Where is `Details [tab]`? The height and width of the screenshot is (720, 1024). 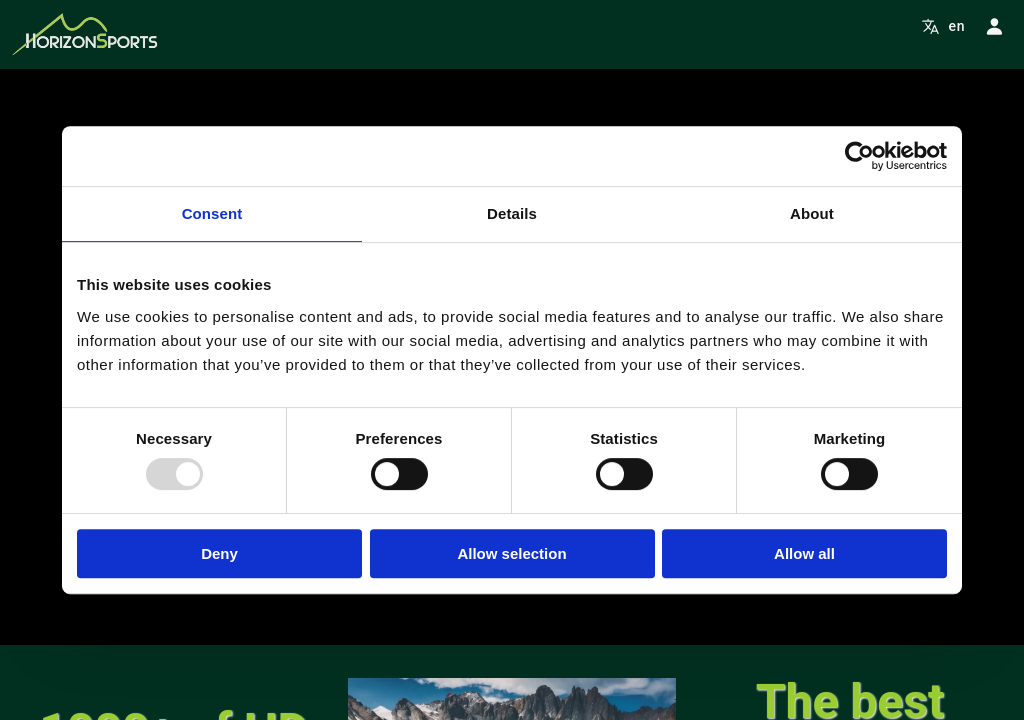 Details [tab] is located at coordinates (512, 213).